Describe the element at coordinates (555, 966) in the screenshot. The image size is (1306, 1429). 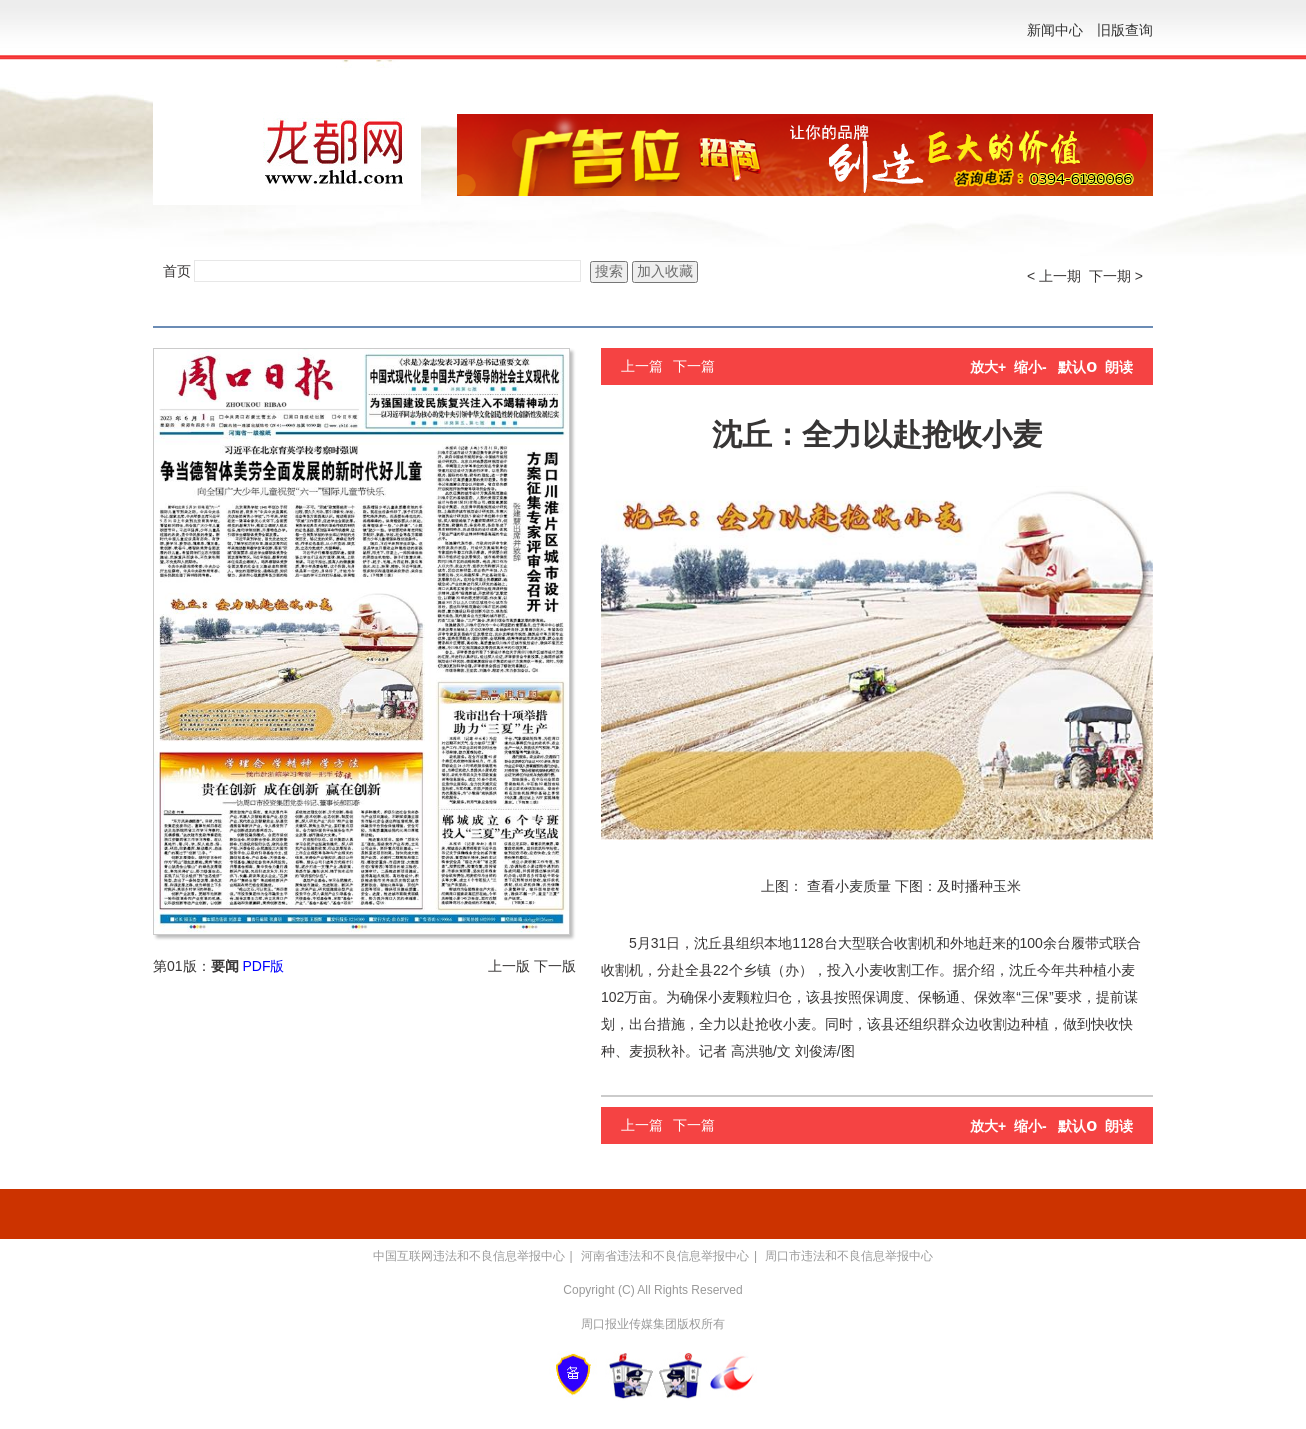
I see `下一版` at that location.